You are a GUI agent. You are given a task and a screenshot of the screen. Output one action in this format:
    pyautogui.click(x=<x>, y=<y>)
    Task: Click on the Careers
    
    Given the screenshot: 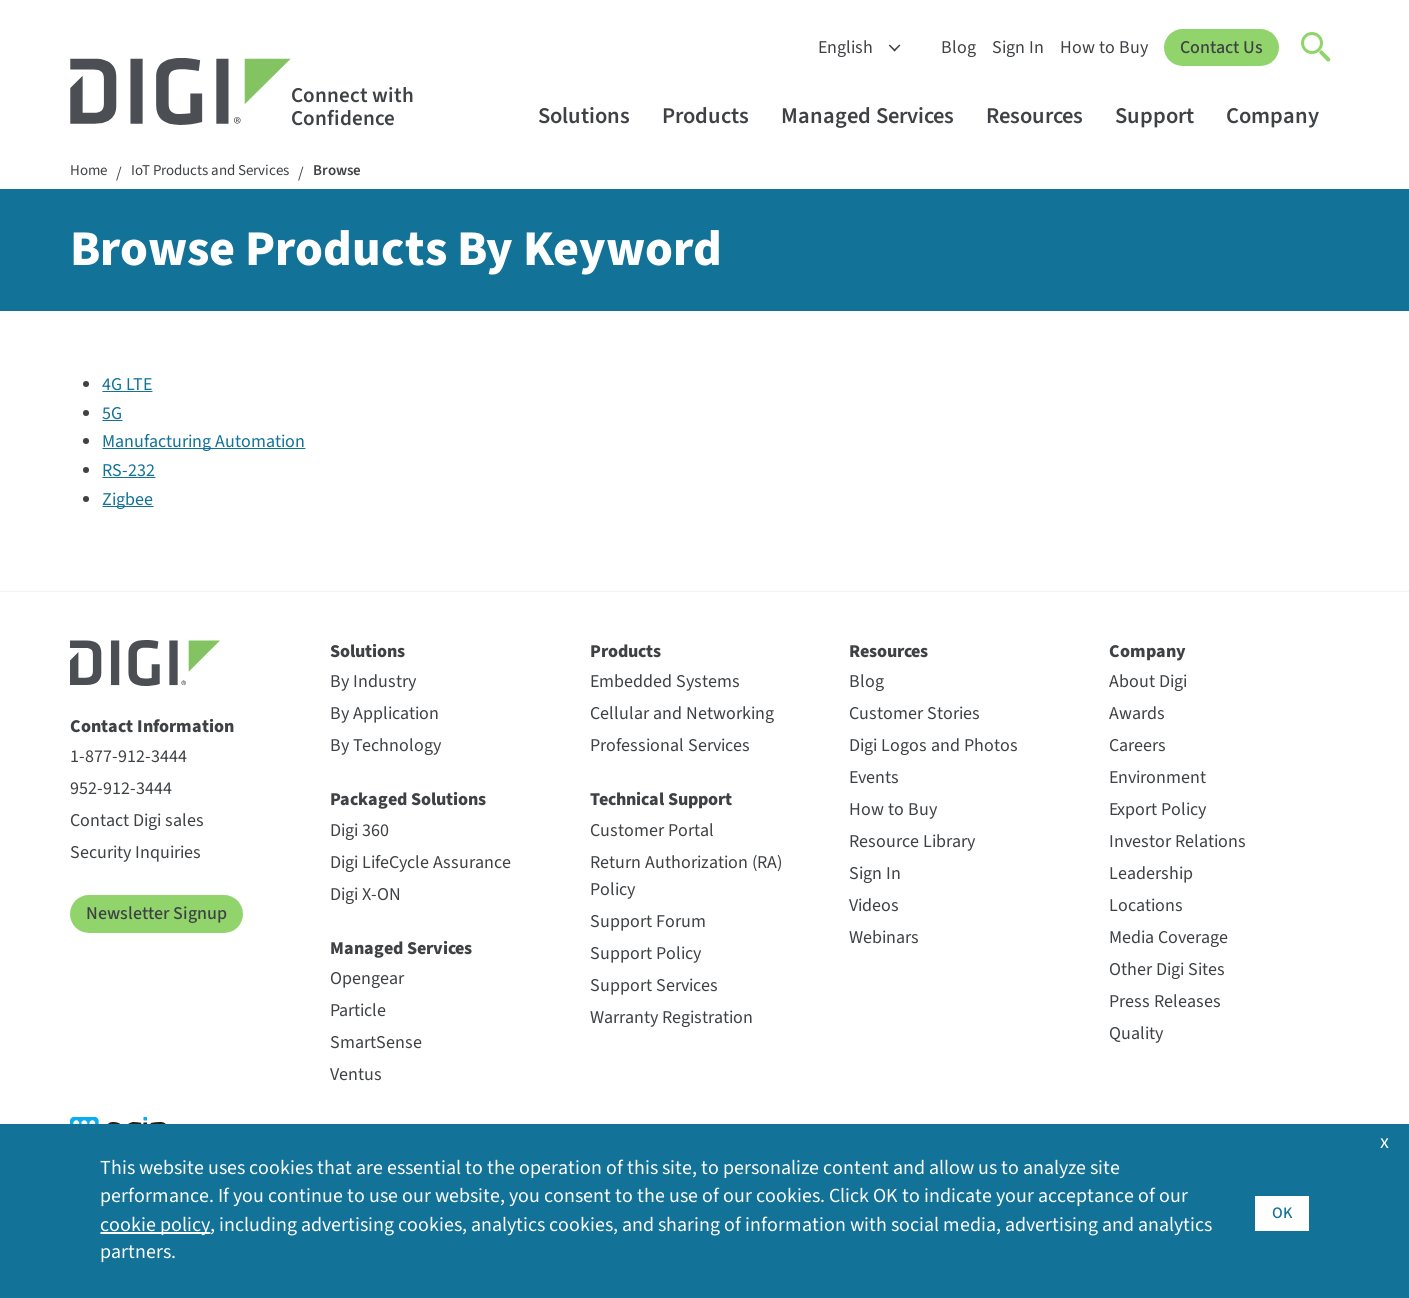 What is the action you would take?
    pyautogui.click(x=1137, y=747)
    